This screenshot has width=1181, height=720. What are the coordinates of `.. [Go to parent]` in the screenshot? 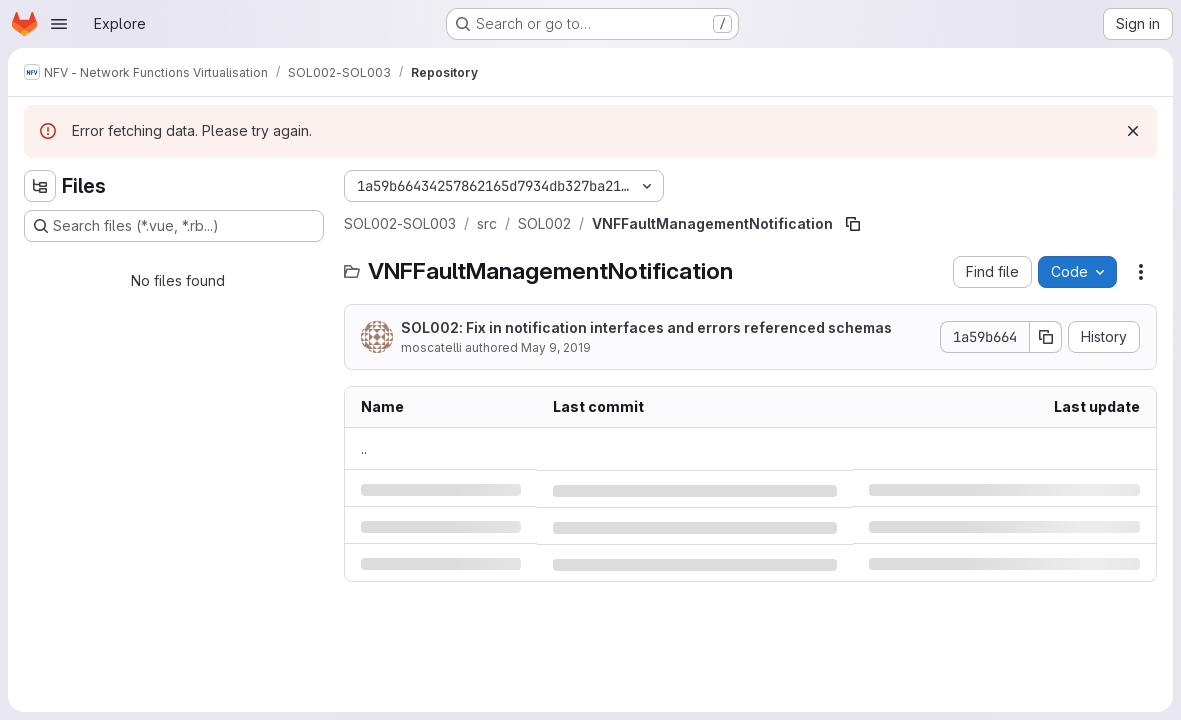 It's located at (364, 448).